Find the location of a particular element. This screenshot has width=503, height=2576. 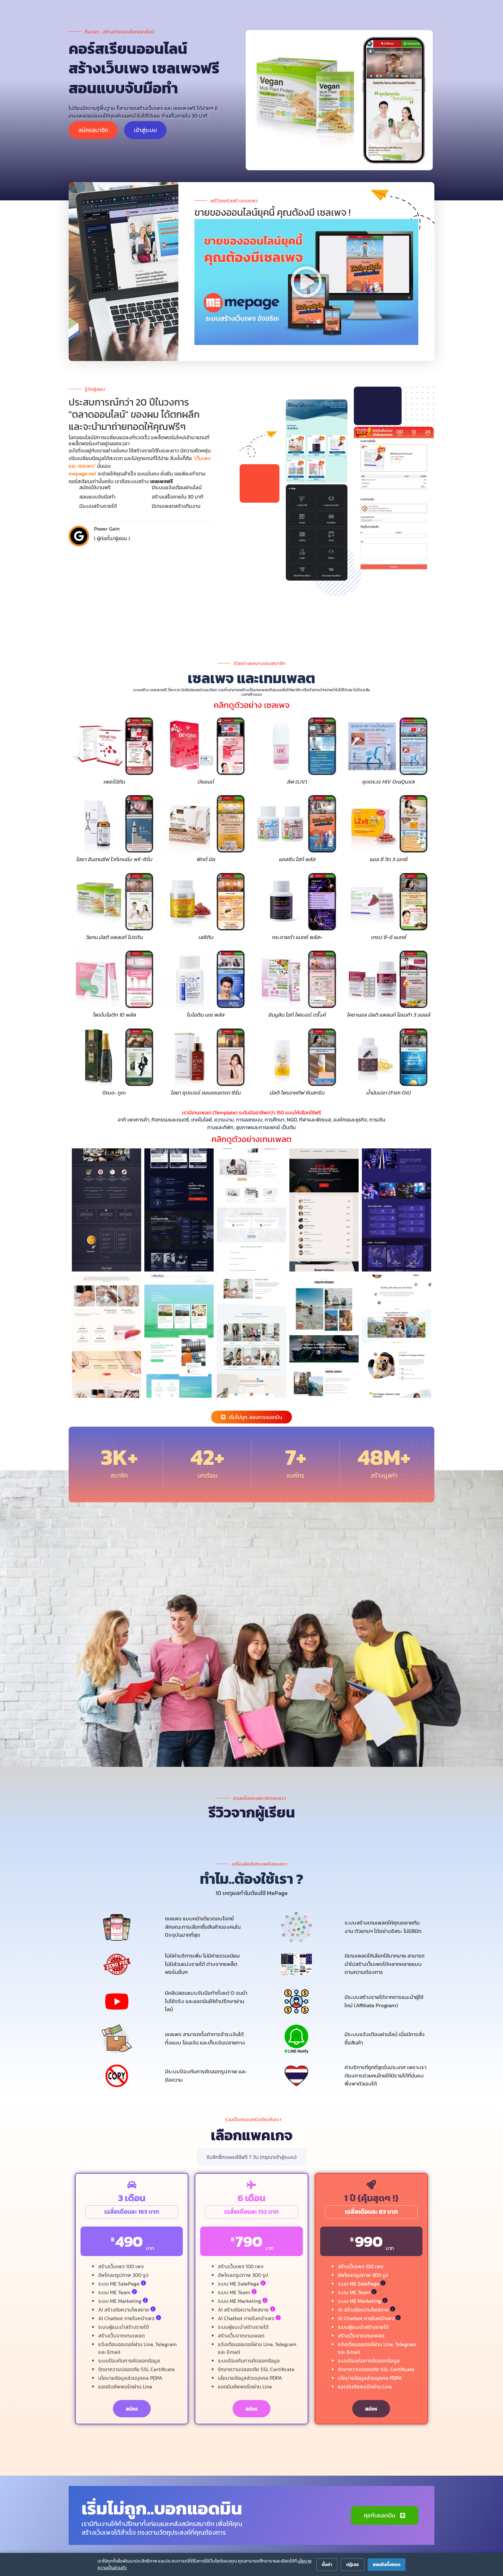

ปฏิเสธ is located at coordinates (352, 2564).